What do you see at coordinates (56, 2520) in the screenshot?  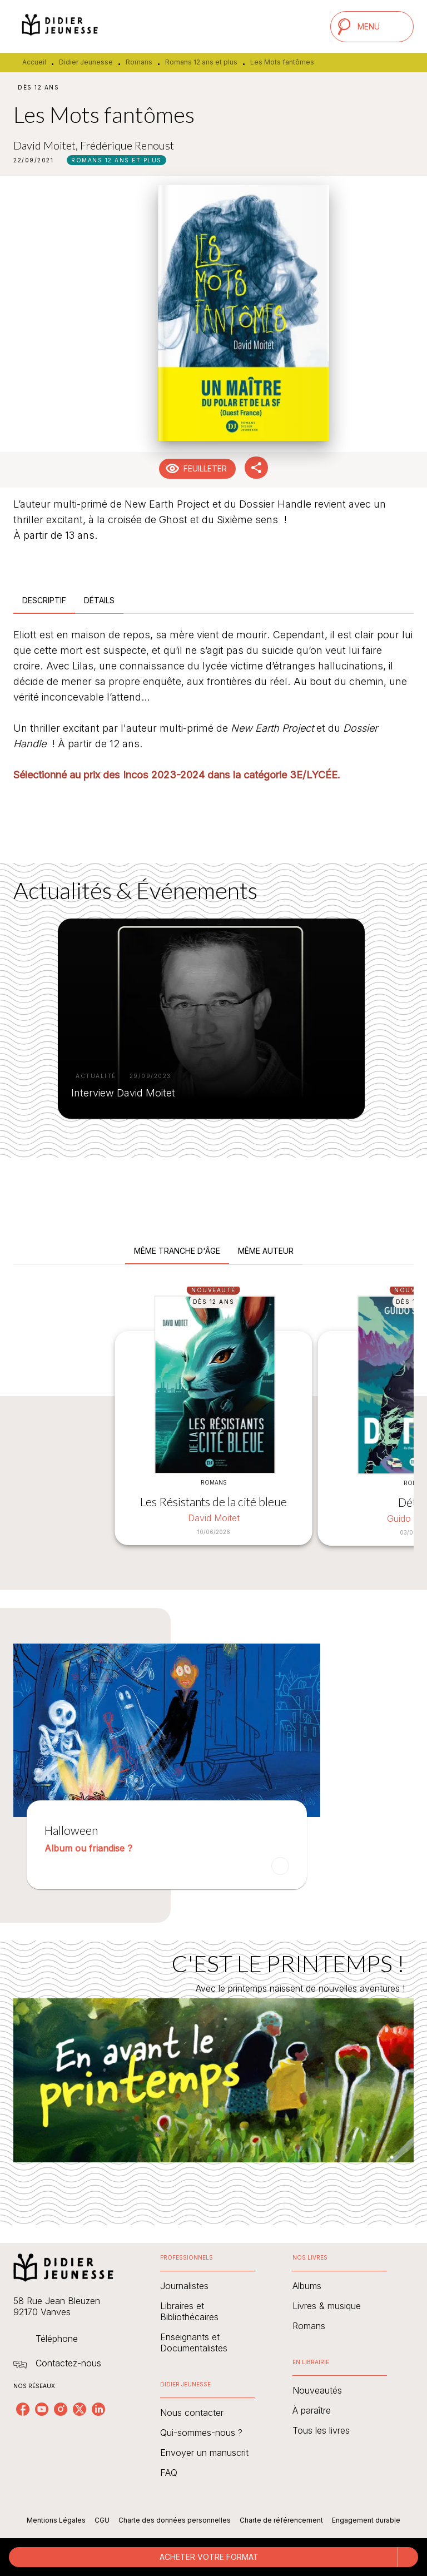 I see `Mentions Légales` at bounding box center [56, 2520].